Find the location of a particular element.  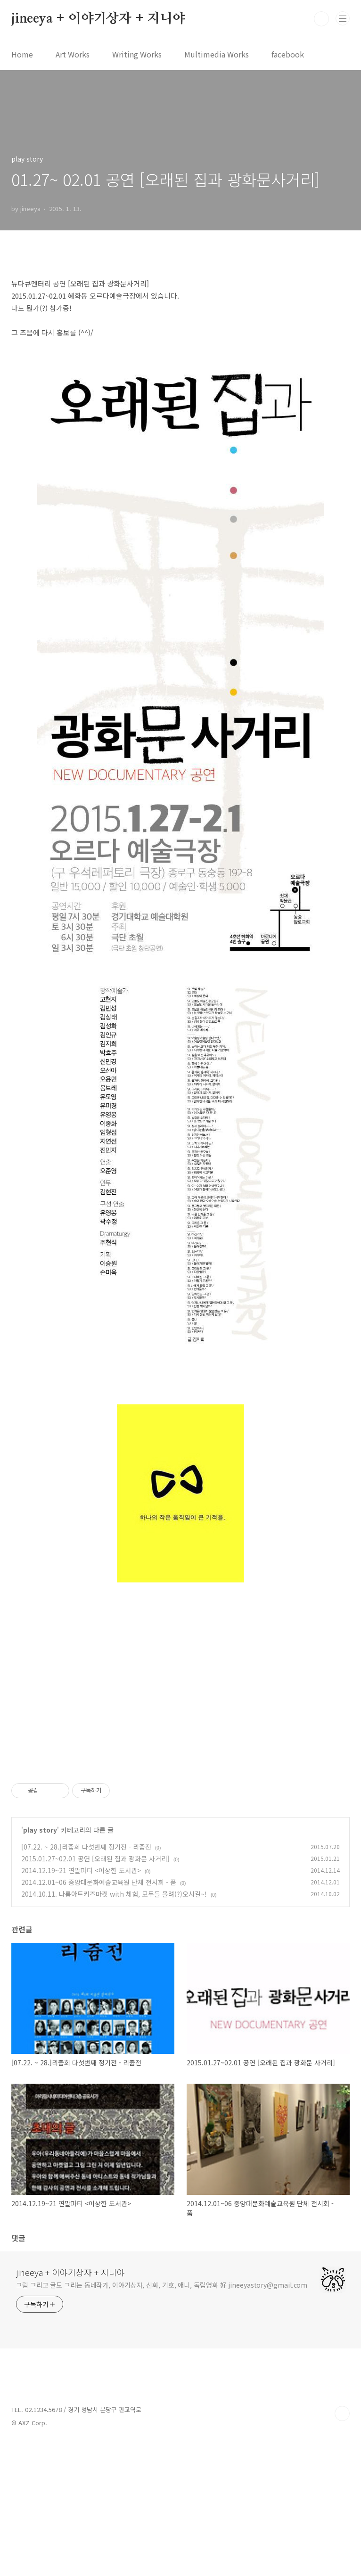

facebook is located at coordinates (287, 54).